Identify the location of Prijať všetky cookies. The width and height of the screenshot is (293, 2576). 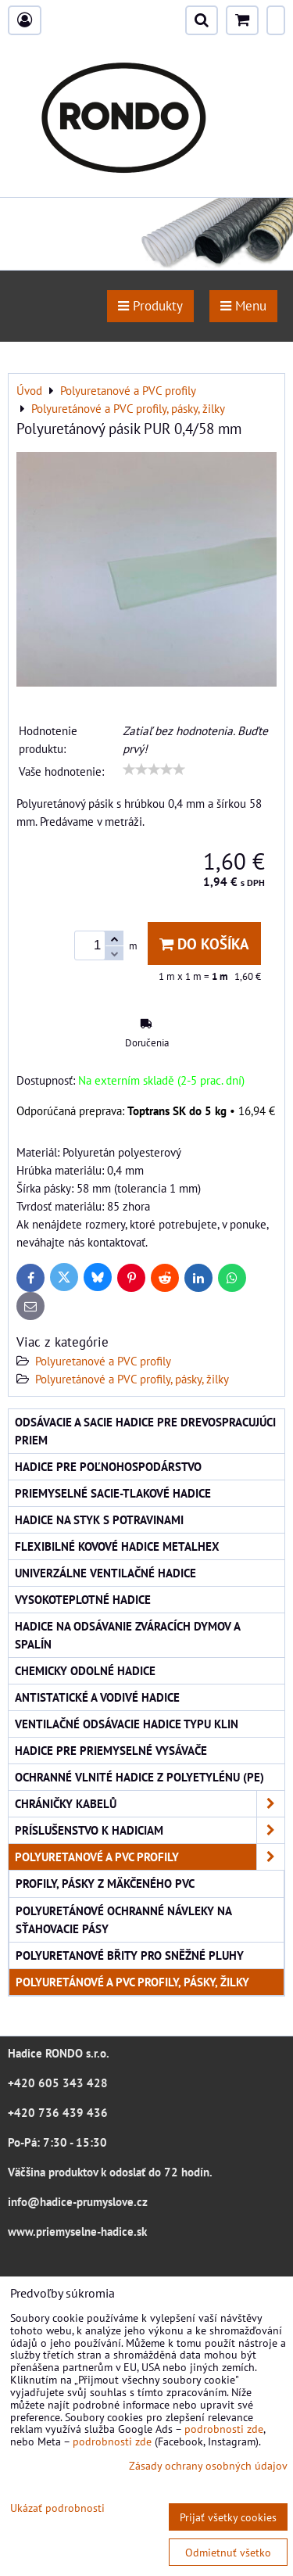
(228, 2517).